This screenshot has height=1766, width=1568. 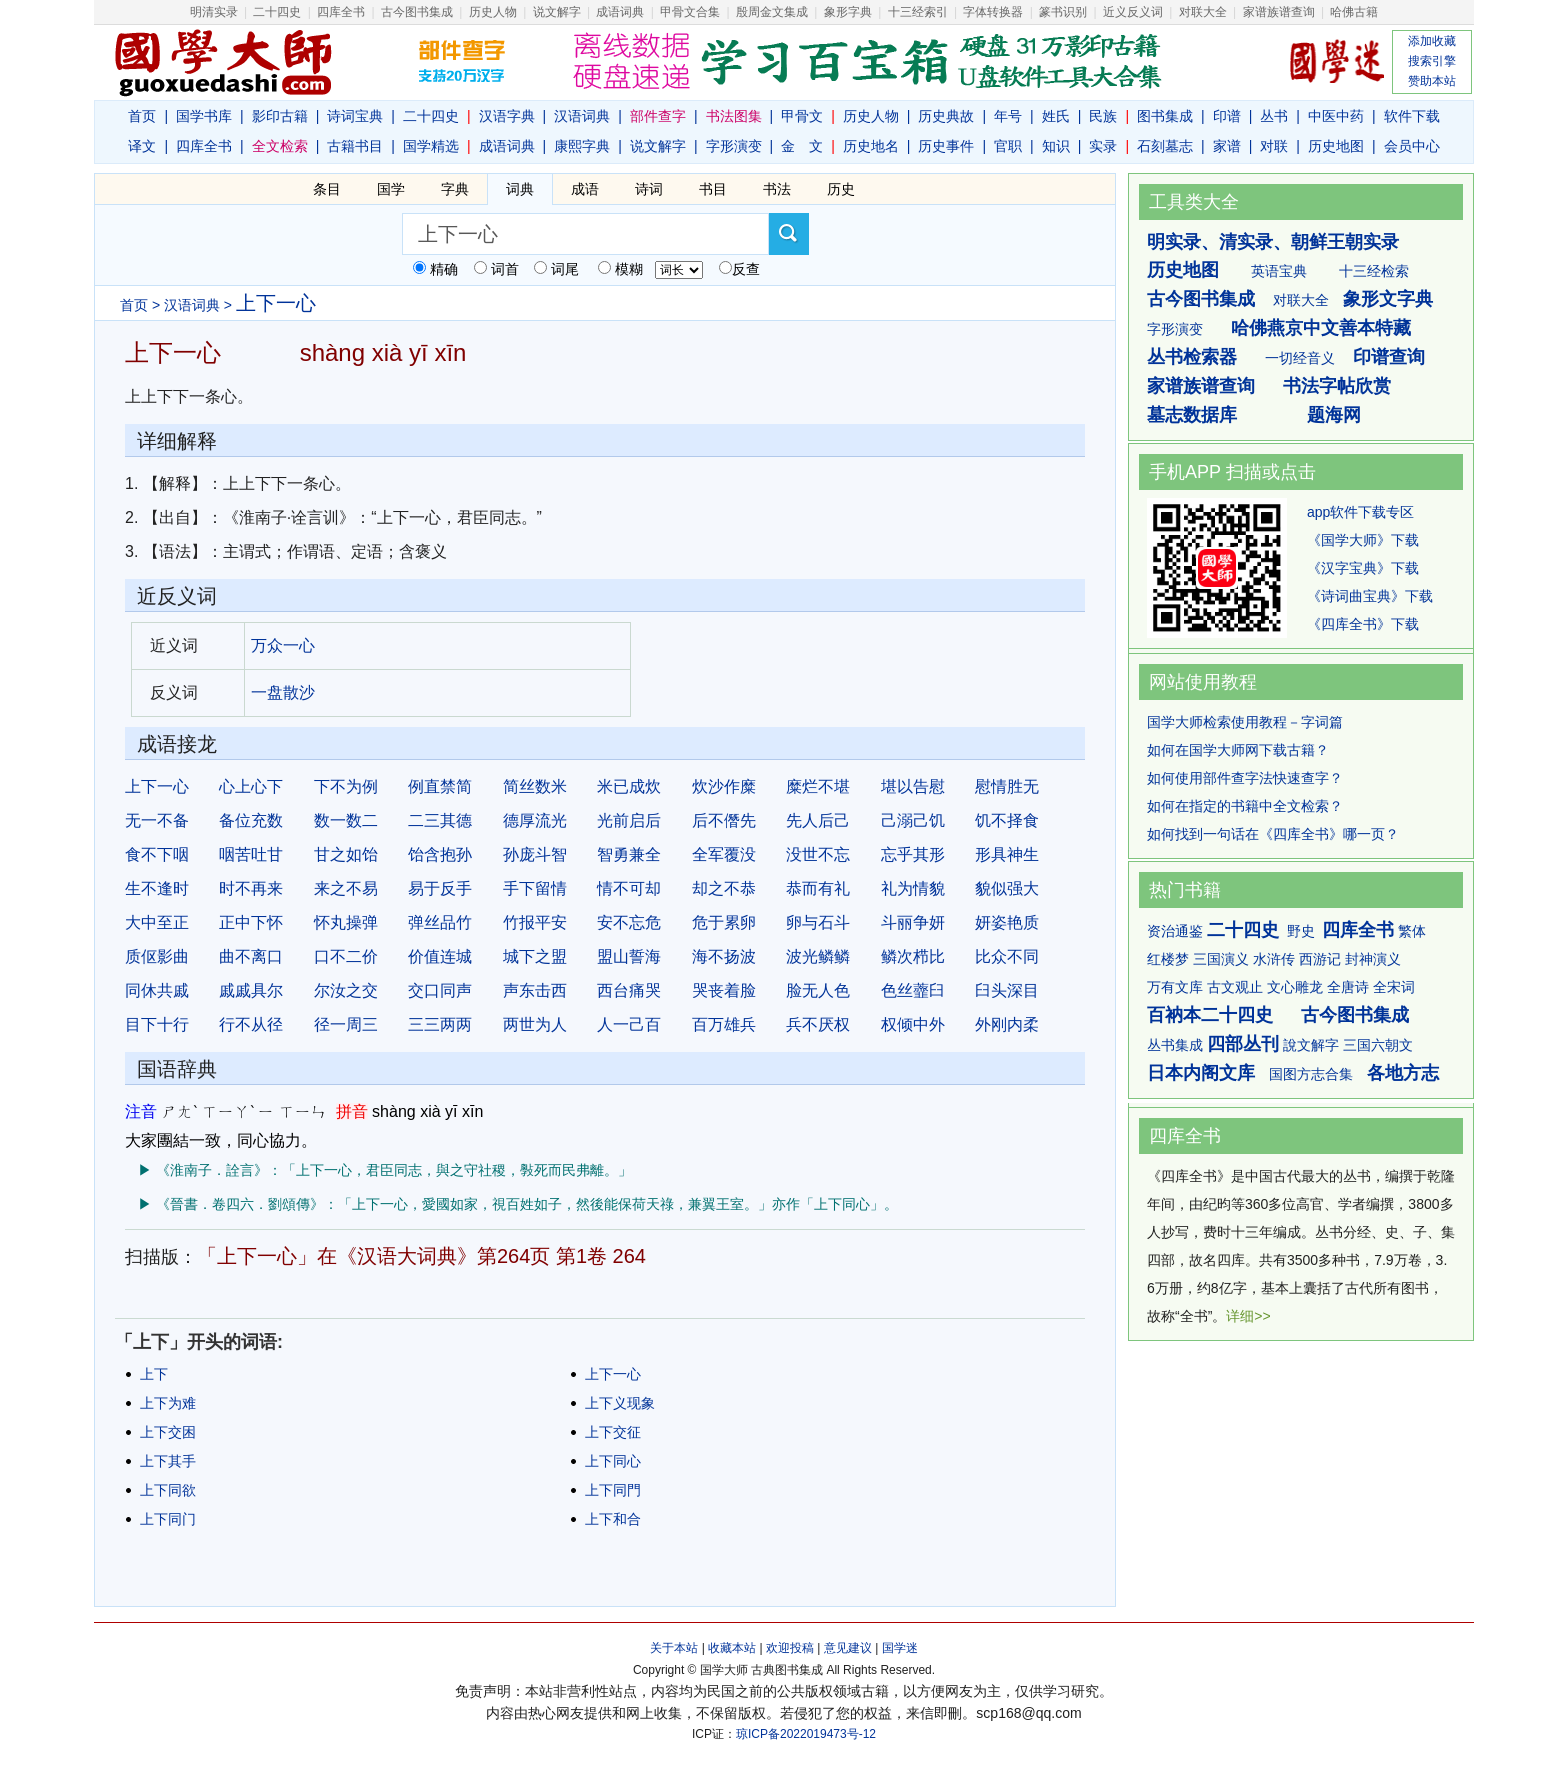 I want to click on 条目, so click(x=327, y=189).